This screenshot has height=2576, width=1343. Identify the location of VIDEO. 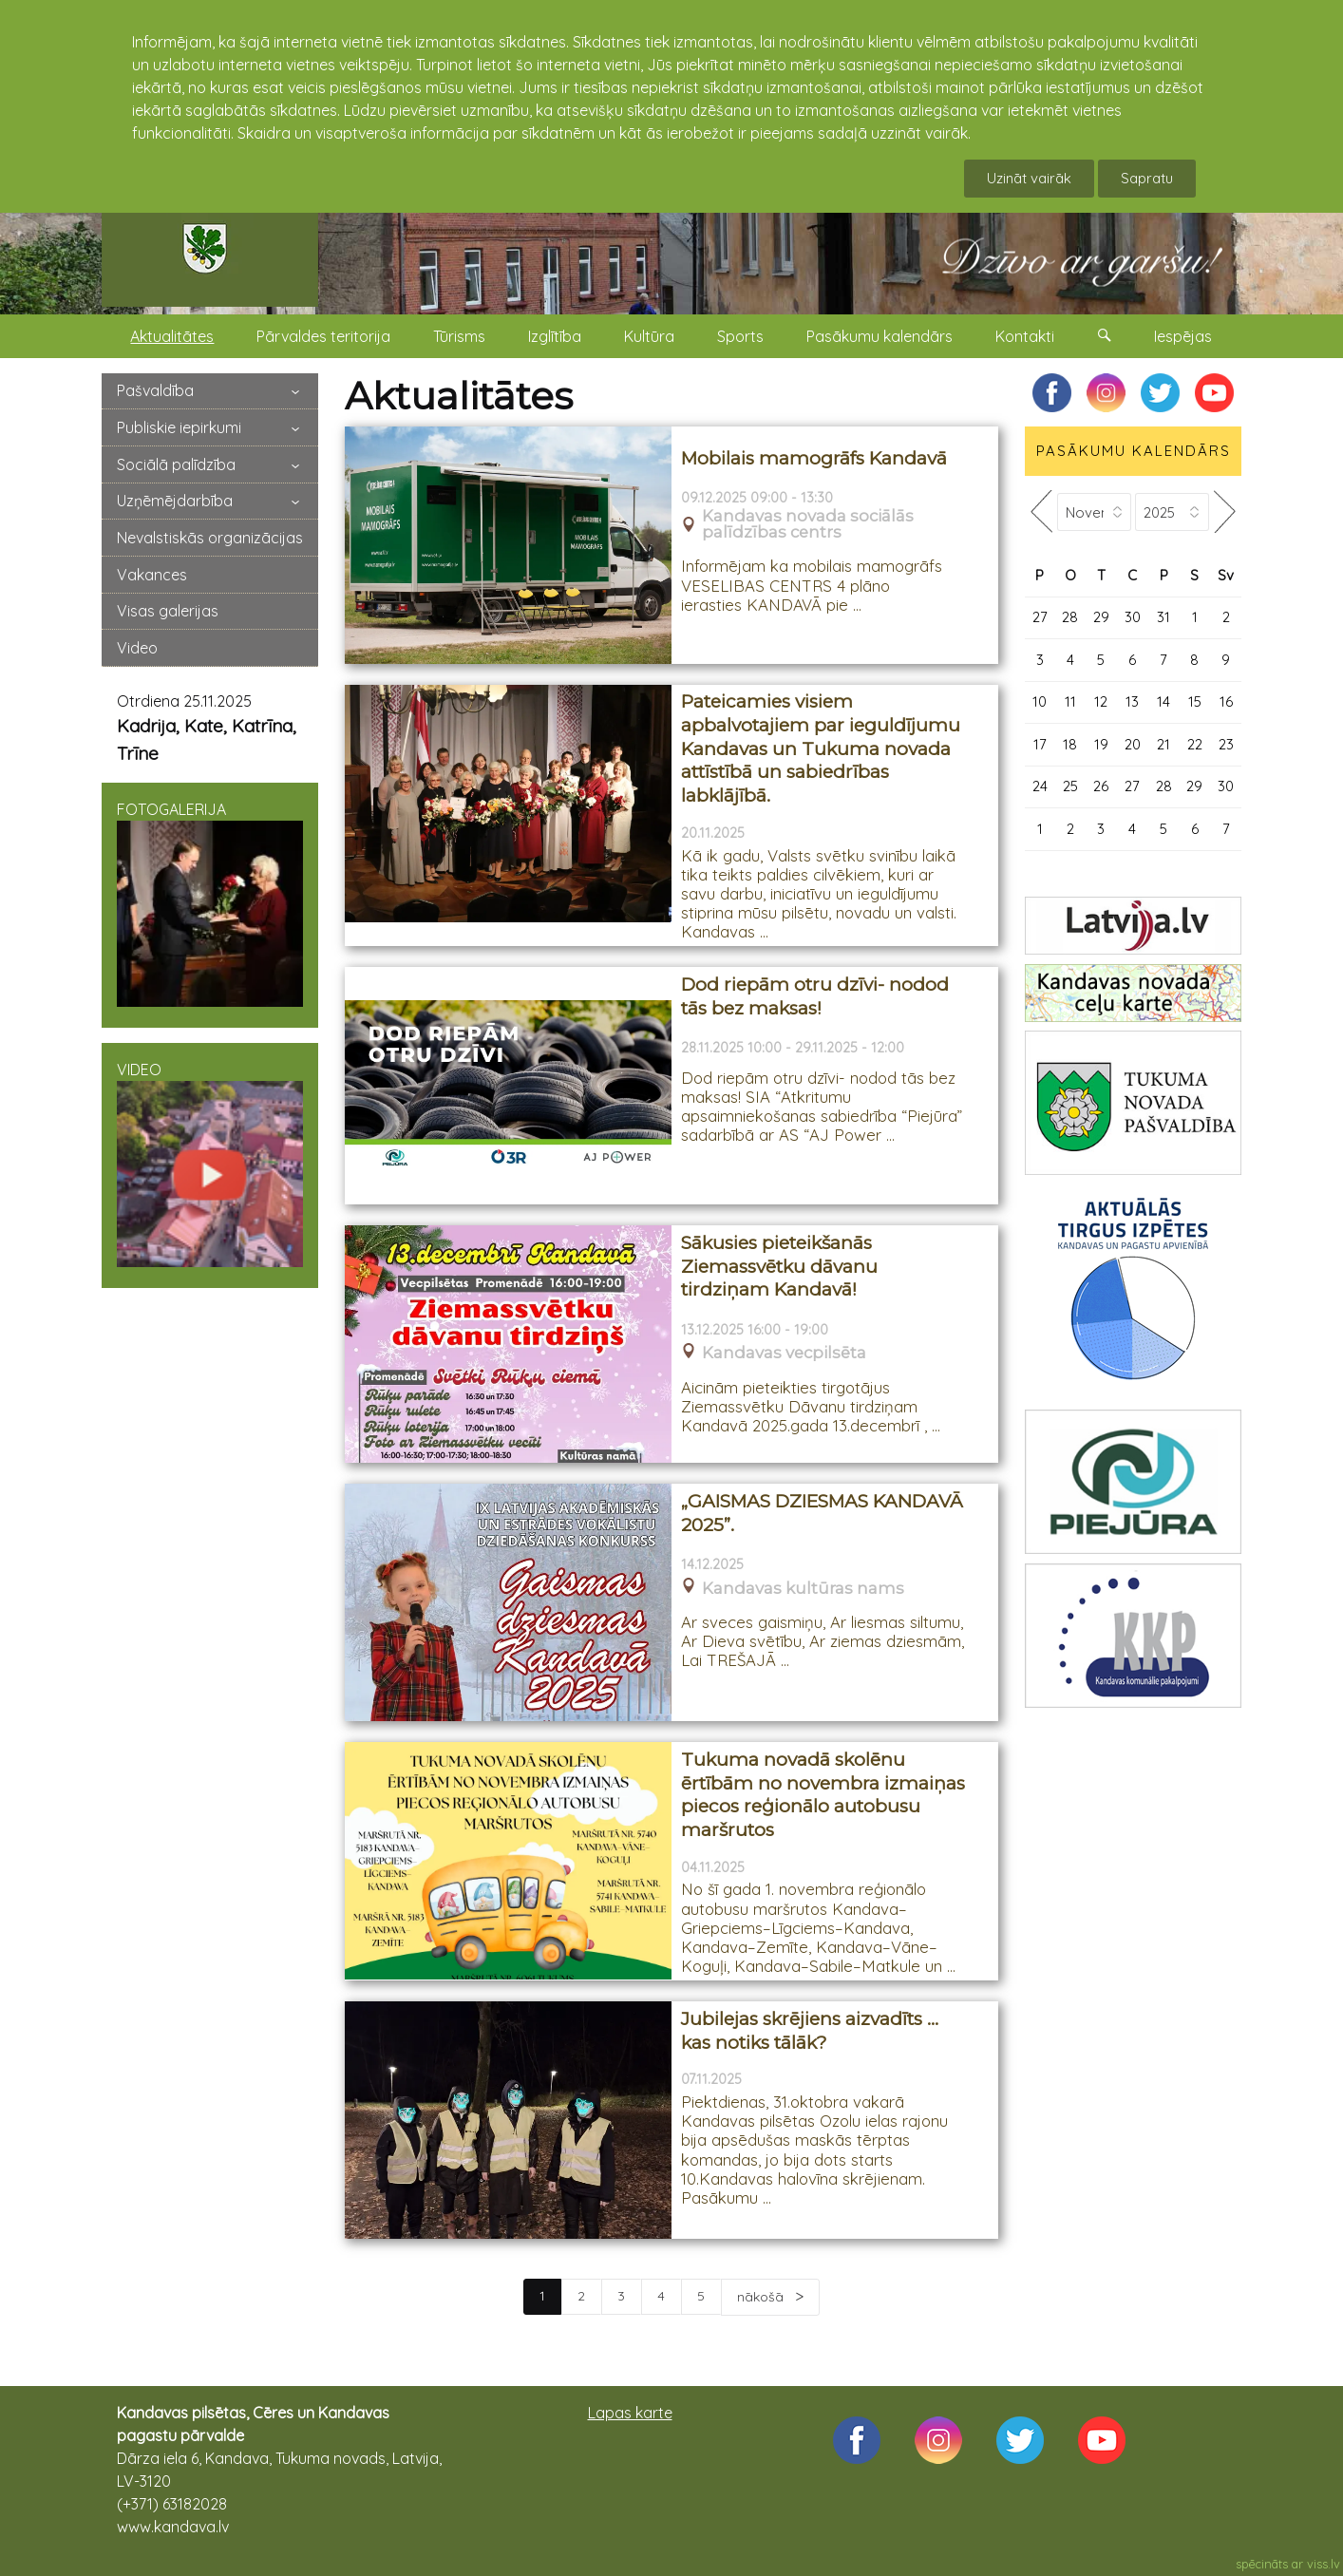
(210, 1163).